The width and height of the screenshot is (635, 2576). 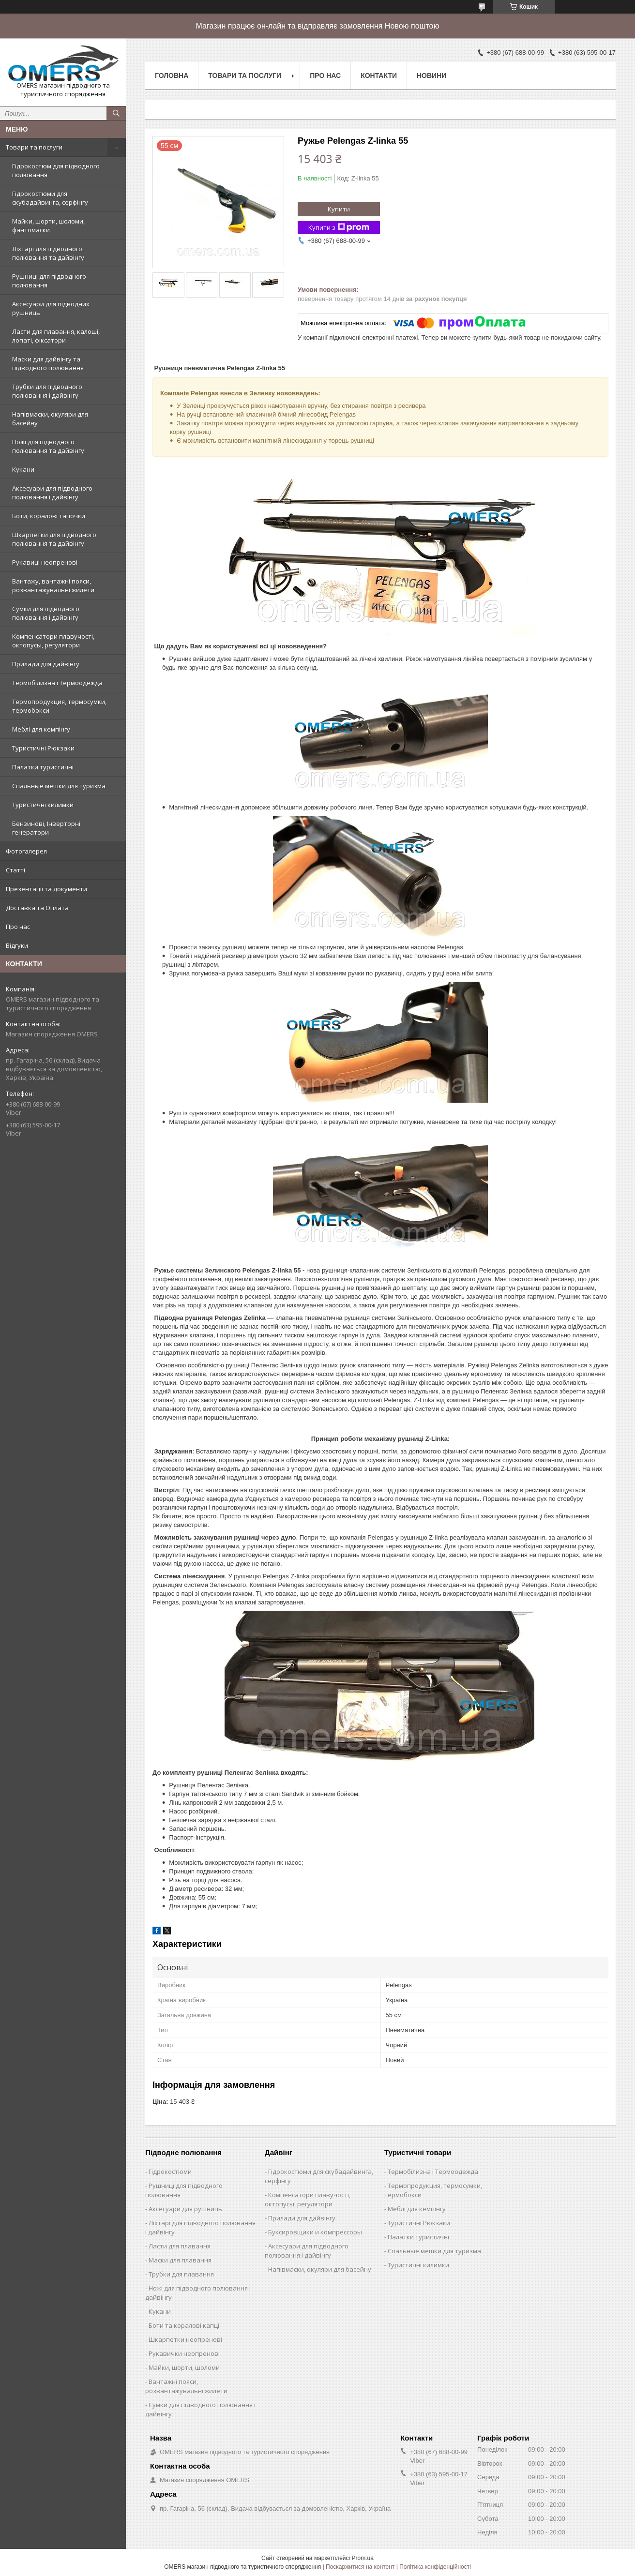 I want to click on Ліхтарі для підводного полювання та дайвінгу, so click(x=48, y=253).